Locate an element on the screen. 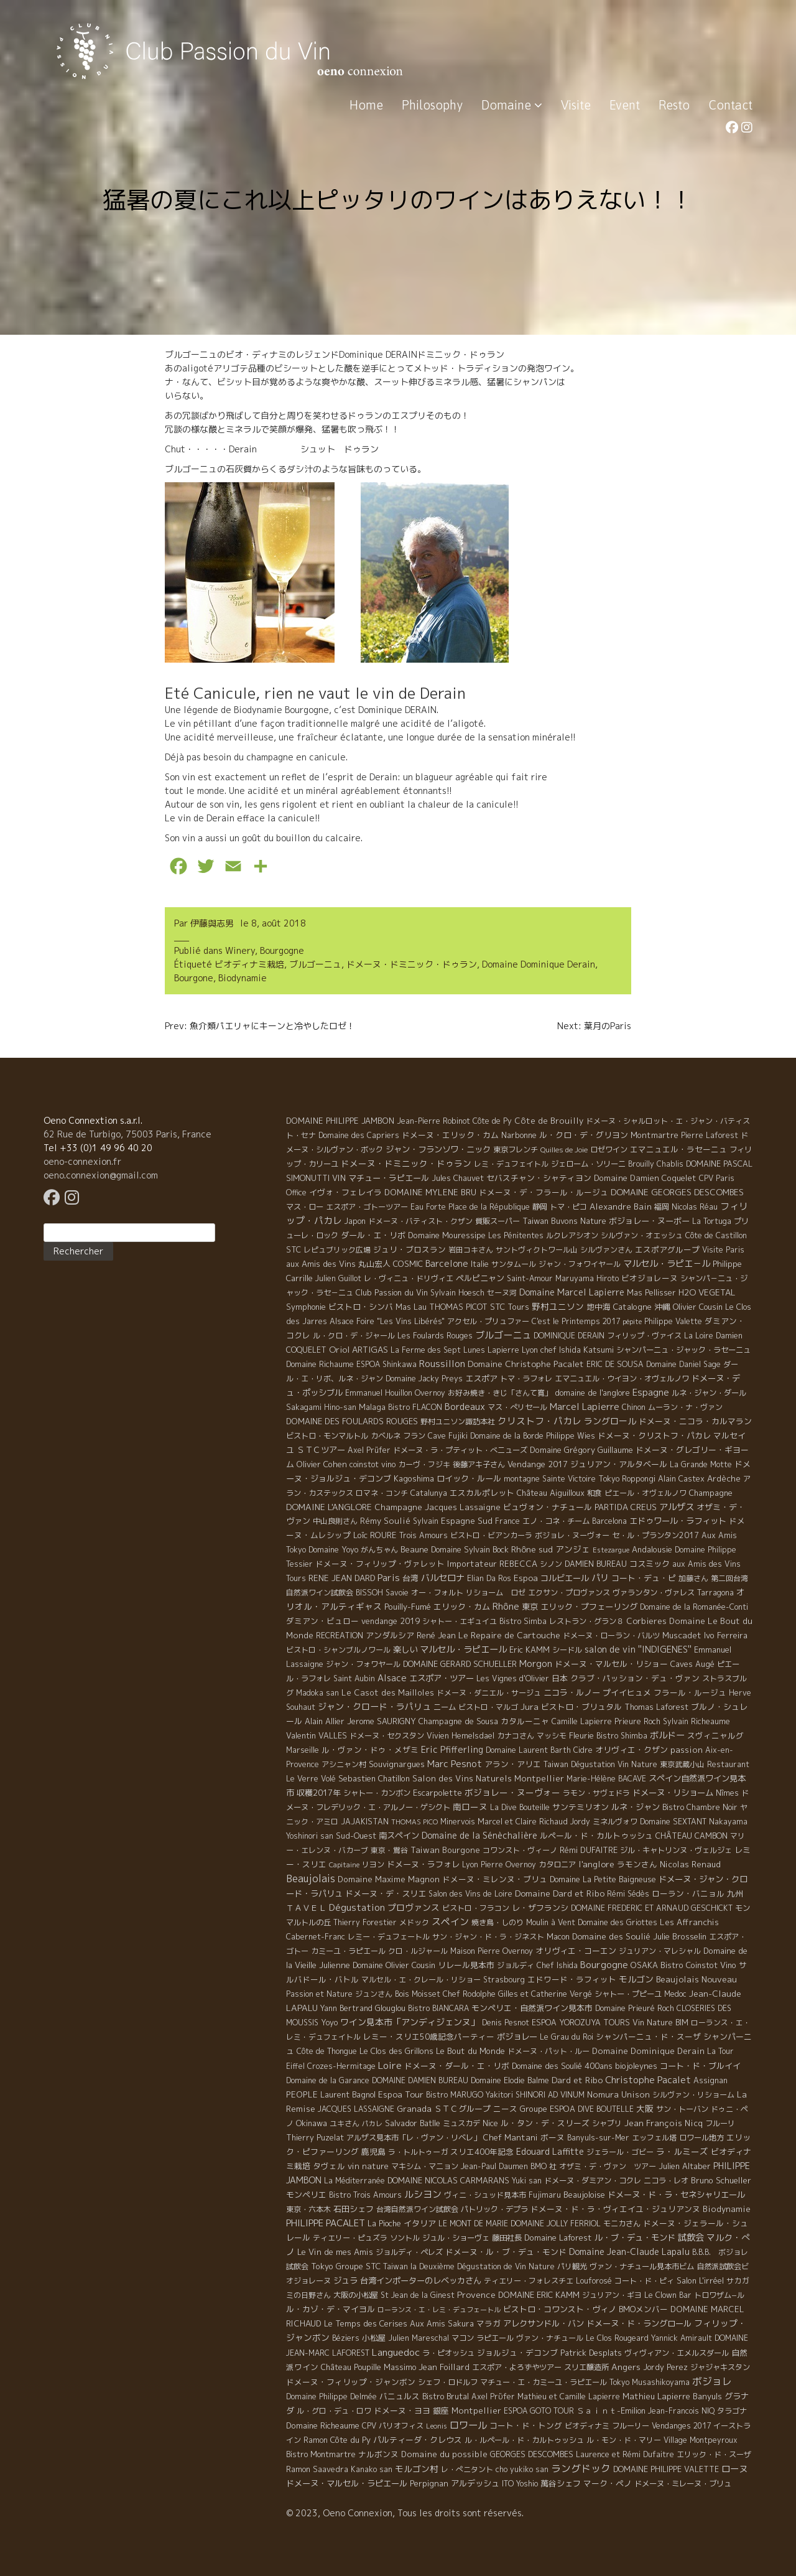 The height and width of the screenshot is (2576, 796). Gilles et Catherine Vergé [Gilles et Catherine Vergé (6 éléments)] is located at coordinates (545, 1994).